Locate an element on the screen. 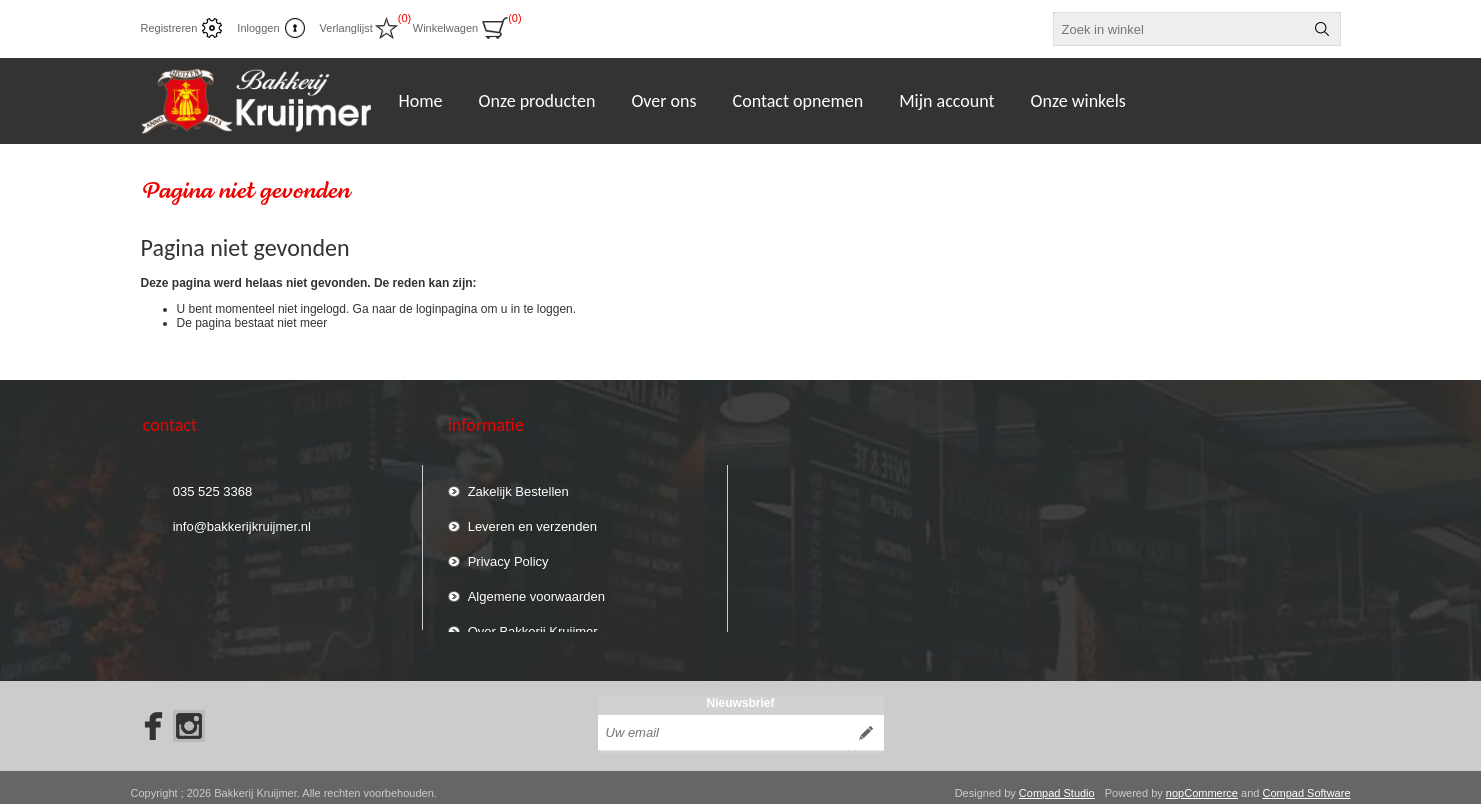 Image resolution: width=1481 pixels, height=804 pixels. nopCommerce is located at coordinates (1202, 782).